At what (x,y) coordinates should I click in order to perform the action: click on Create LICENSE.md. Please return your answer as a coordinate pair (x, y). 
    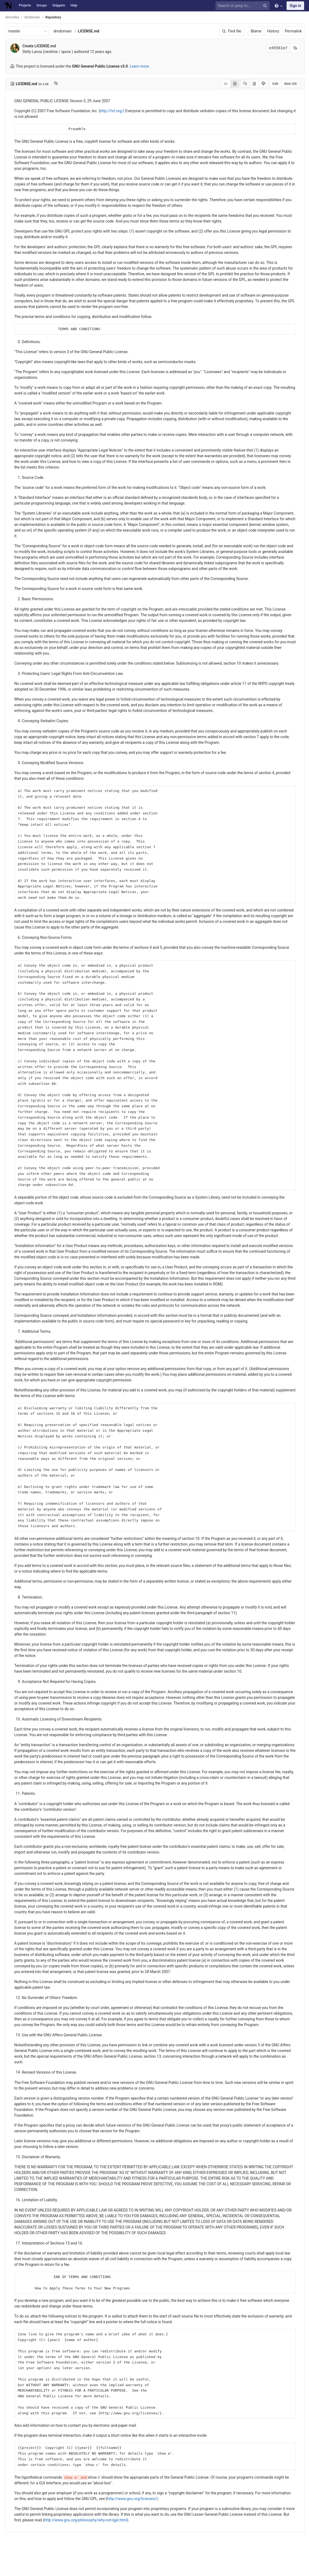
    Looking at the image, I should click on (51, 46).